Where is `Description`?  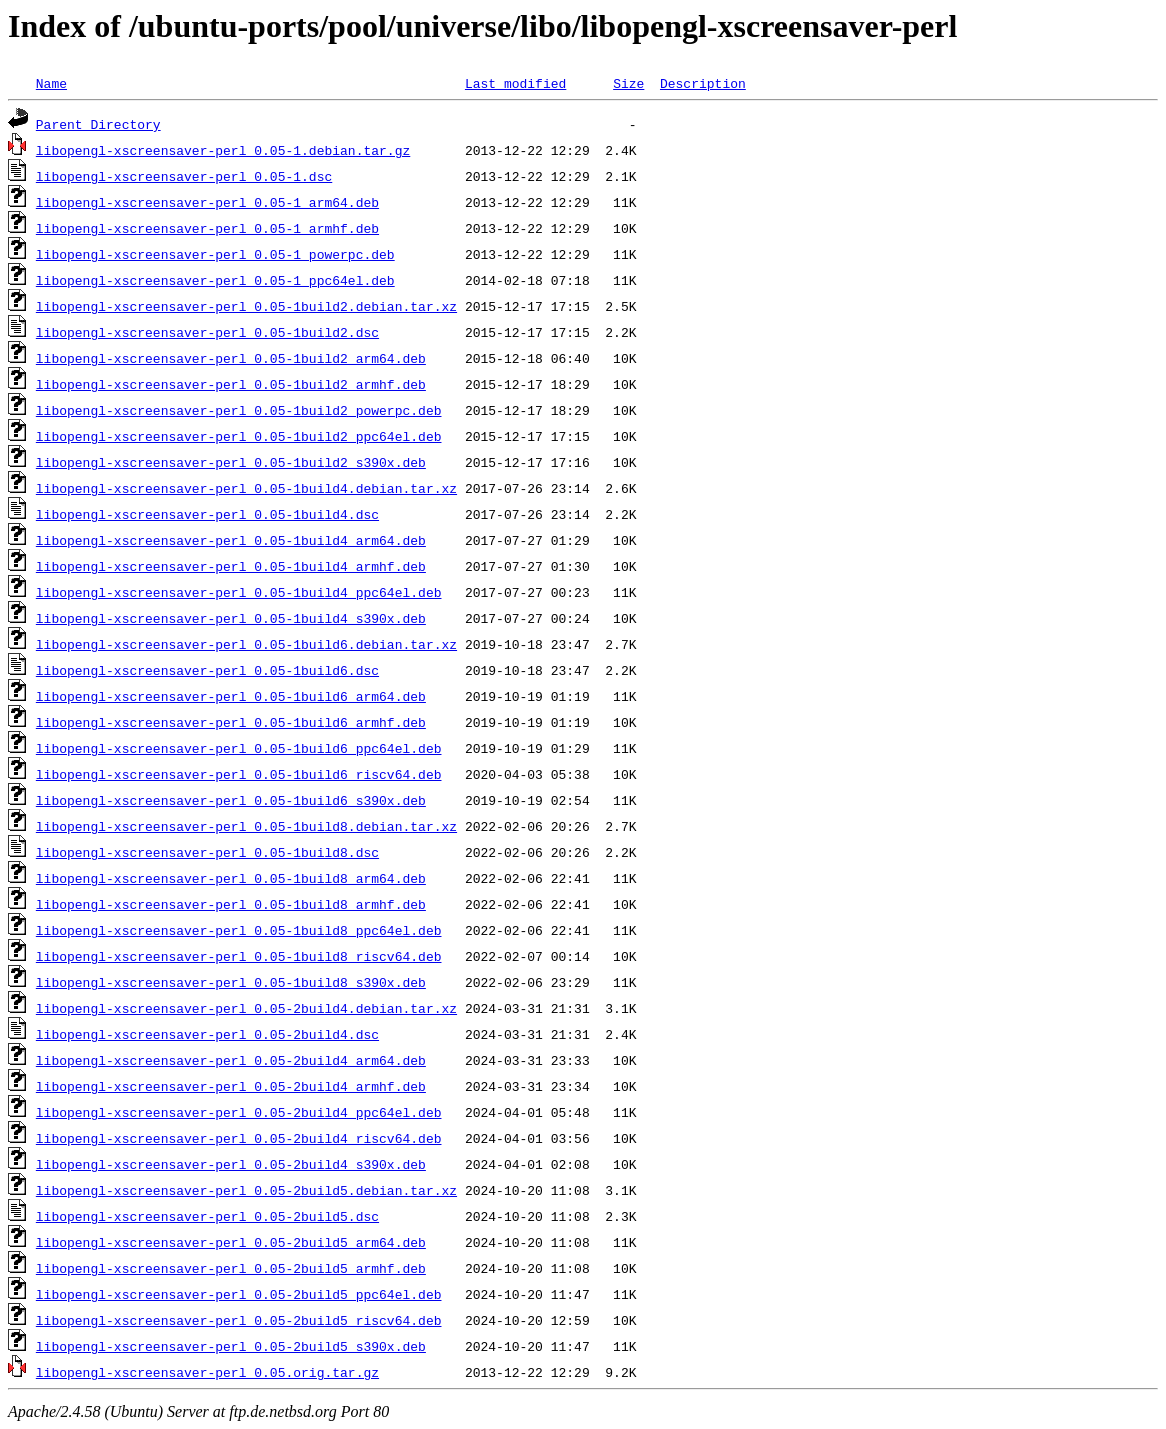
Description is located at coordinates (703, 83).